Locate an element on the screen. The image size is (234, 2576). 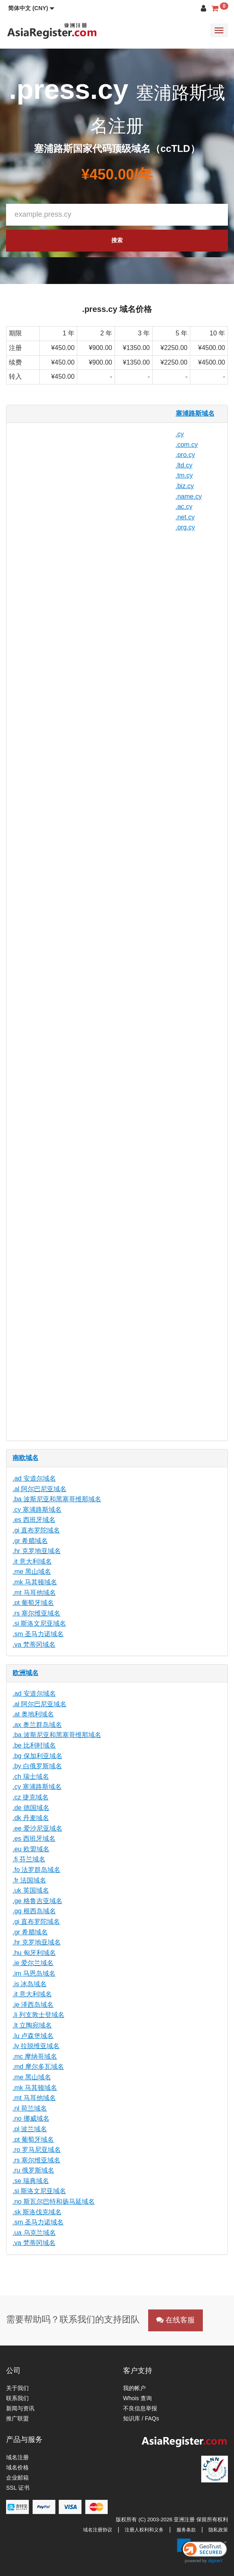
.ax 奥兰群岛域名 is located at coordinates (37, 1724).